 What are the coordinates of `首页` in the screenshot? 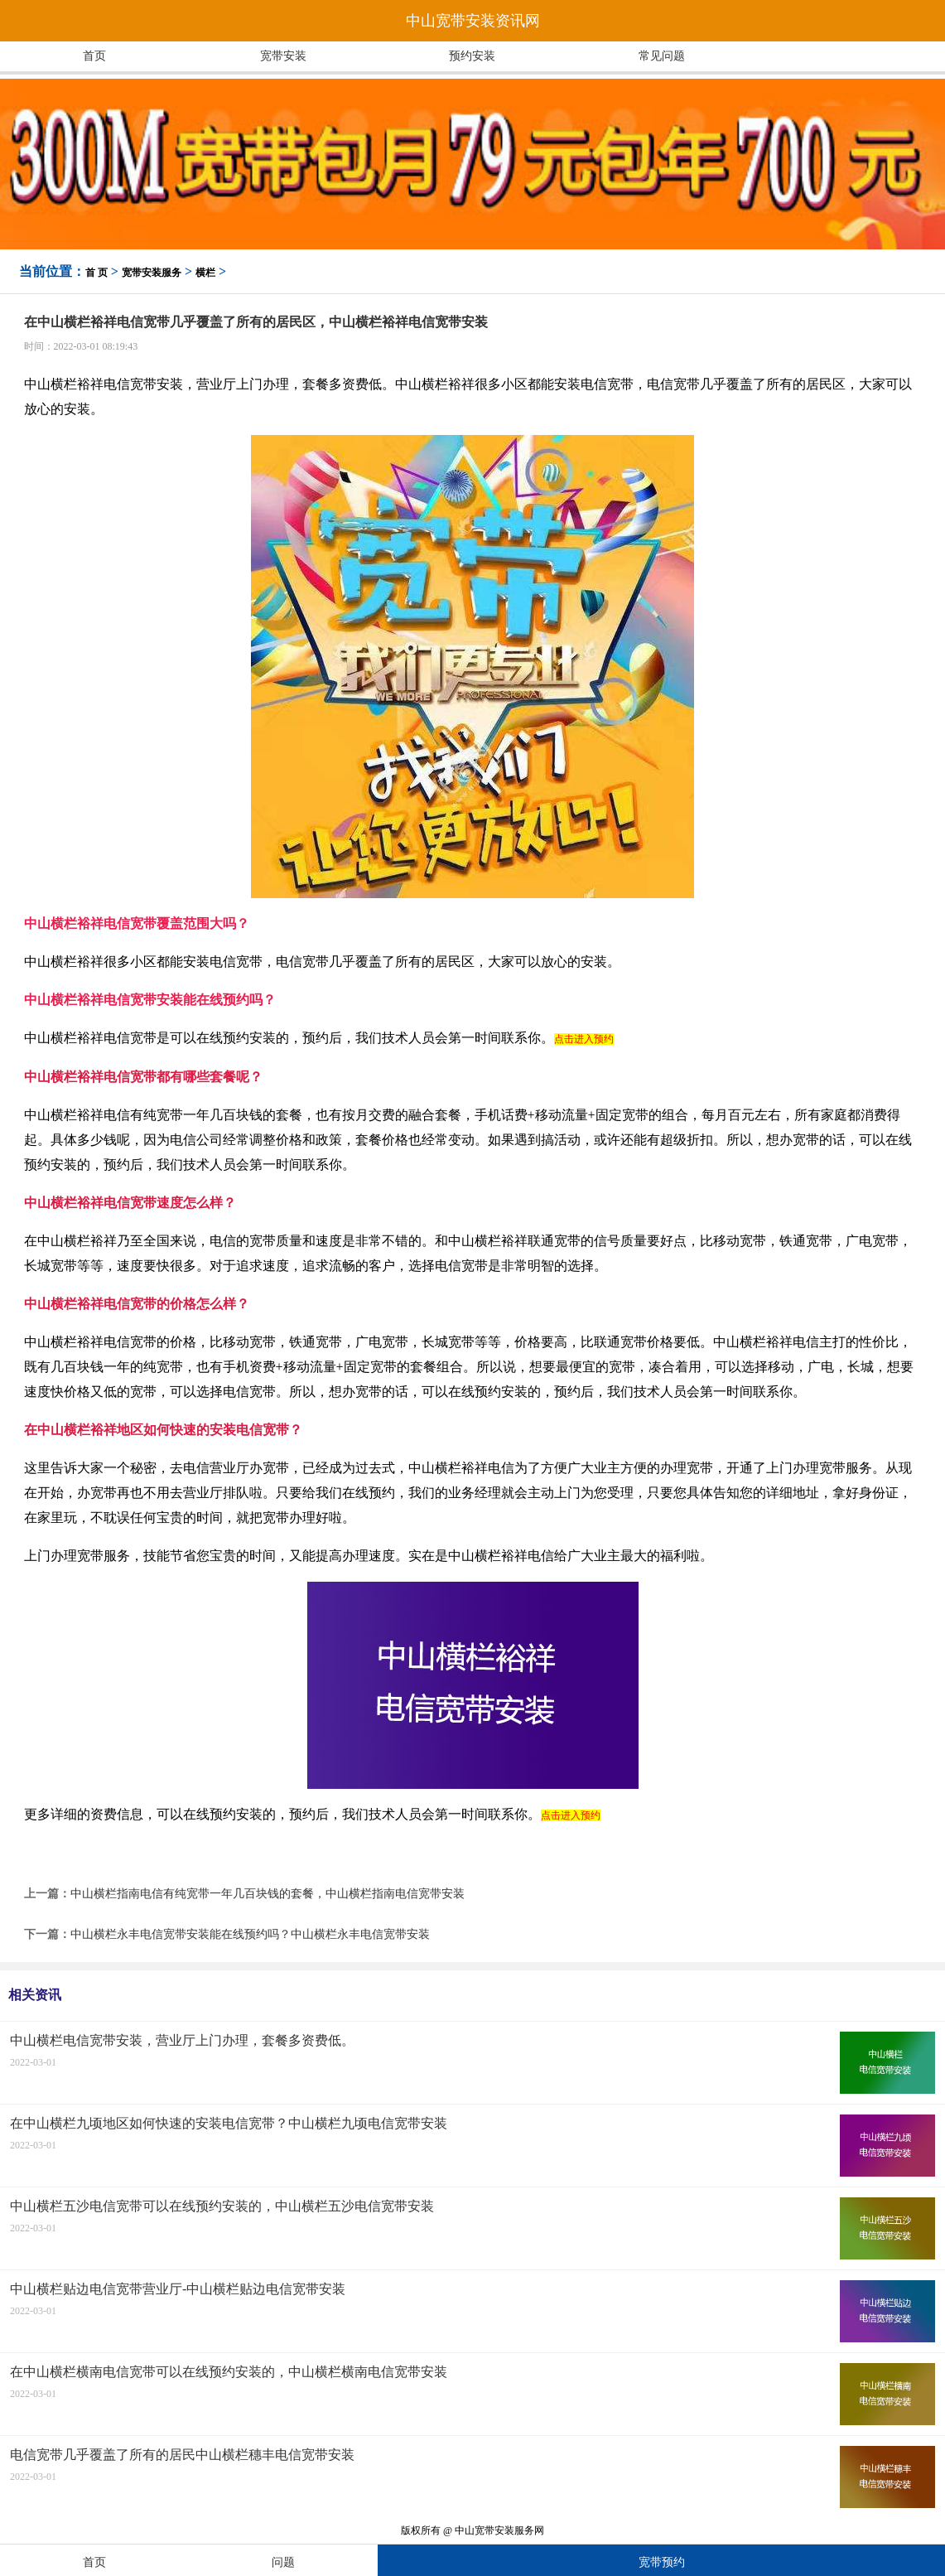 It's located at (94, 56).